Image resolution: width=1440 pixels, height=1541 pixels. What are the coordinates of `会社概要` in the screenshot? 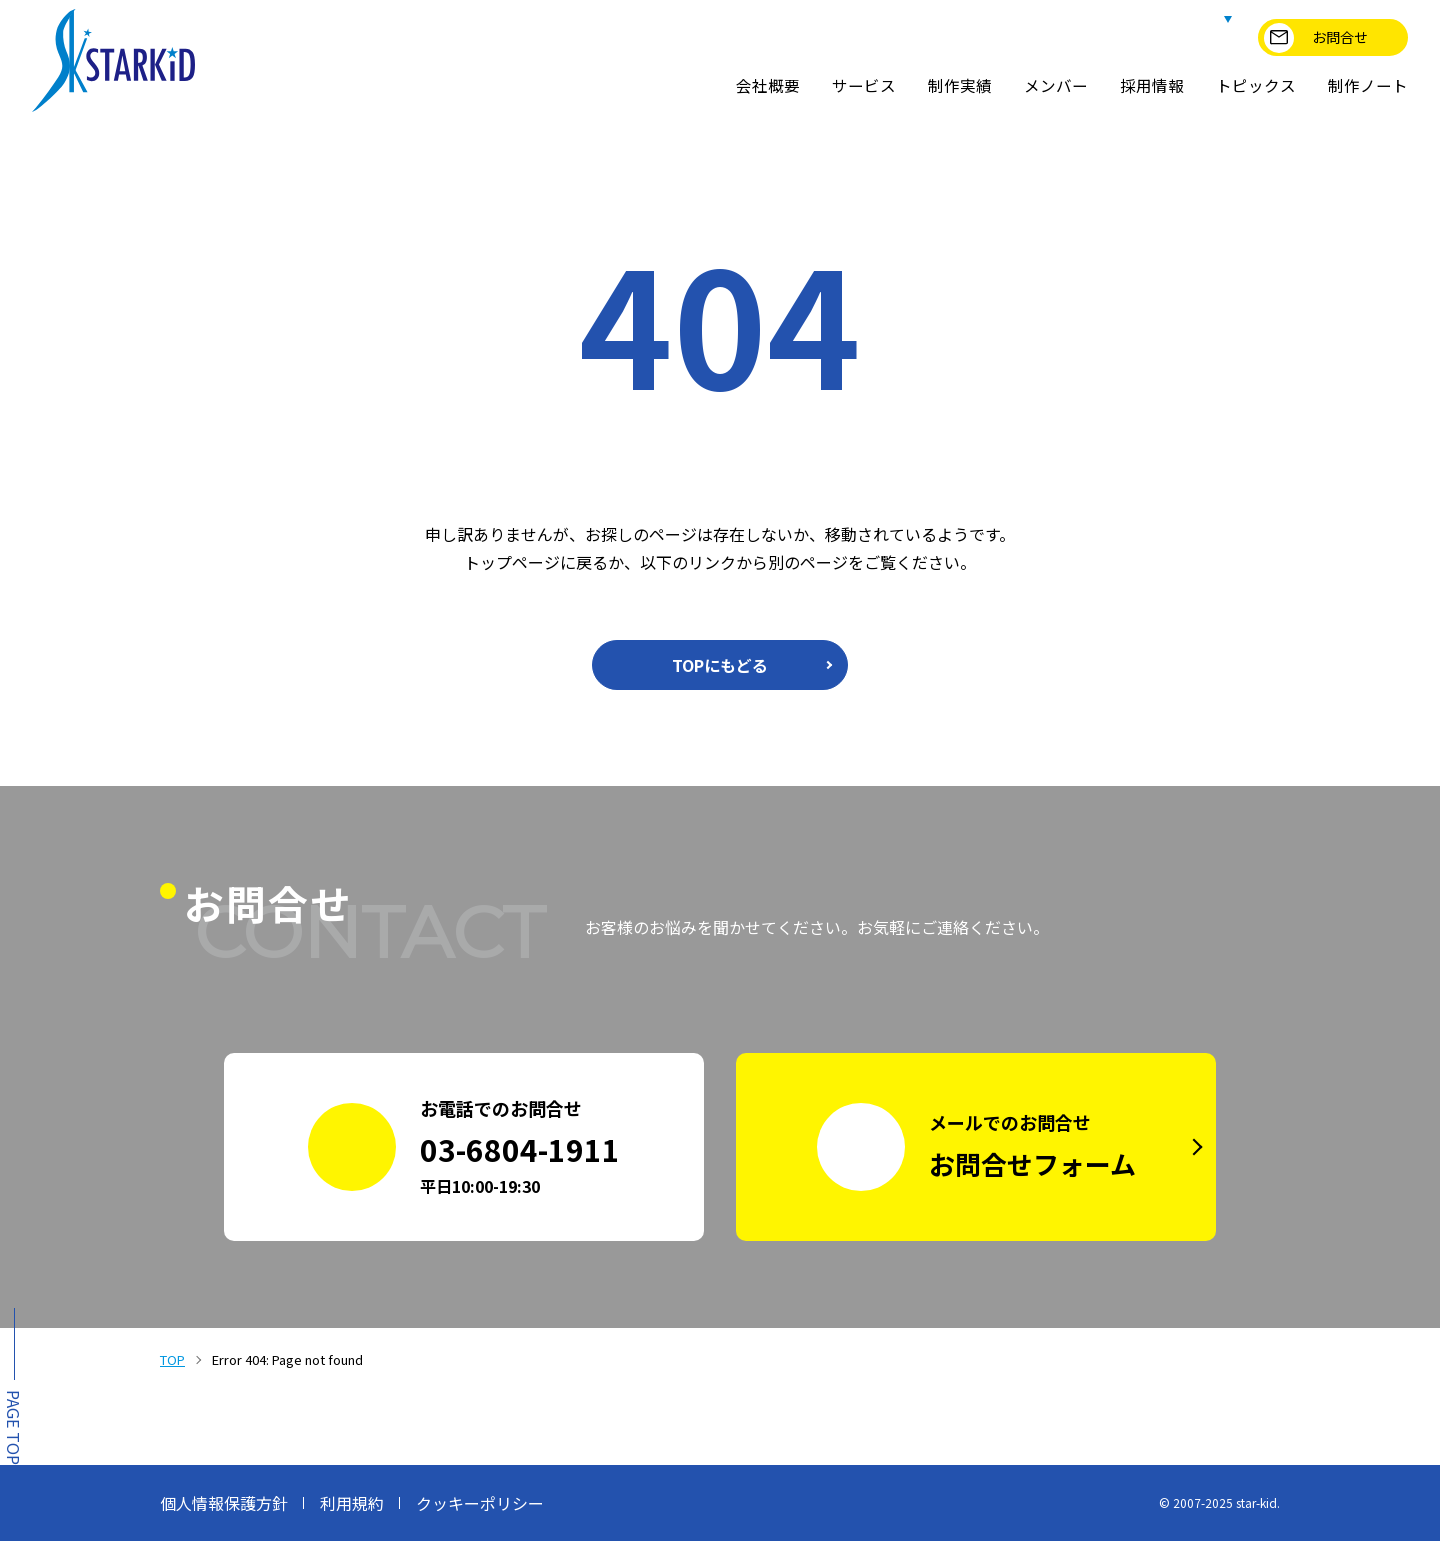 It's located at (768, 86).